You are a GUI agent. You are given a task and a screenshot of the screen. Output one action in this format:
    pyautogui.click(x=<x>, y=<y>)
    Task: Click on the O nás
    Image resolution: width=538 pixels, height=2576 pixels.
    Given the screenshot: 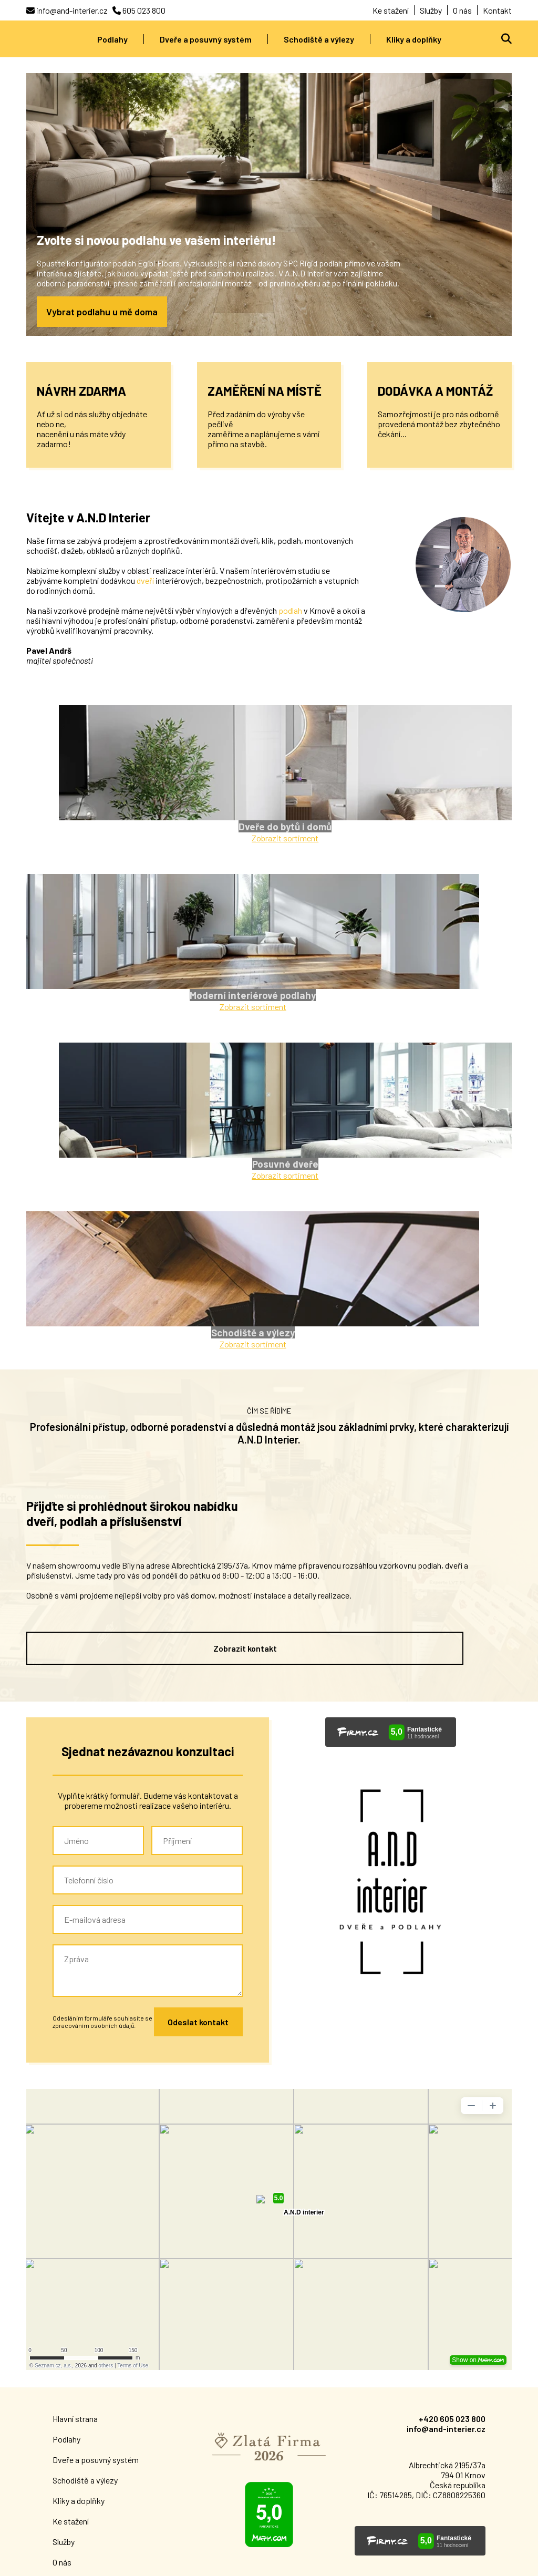 What is the action you would take?
    pyautogui.click(x=462, y=10)
    